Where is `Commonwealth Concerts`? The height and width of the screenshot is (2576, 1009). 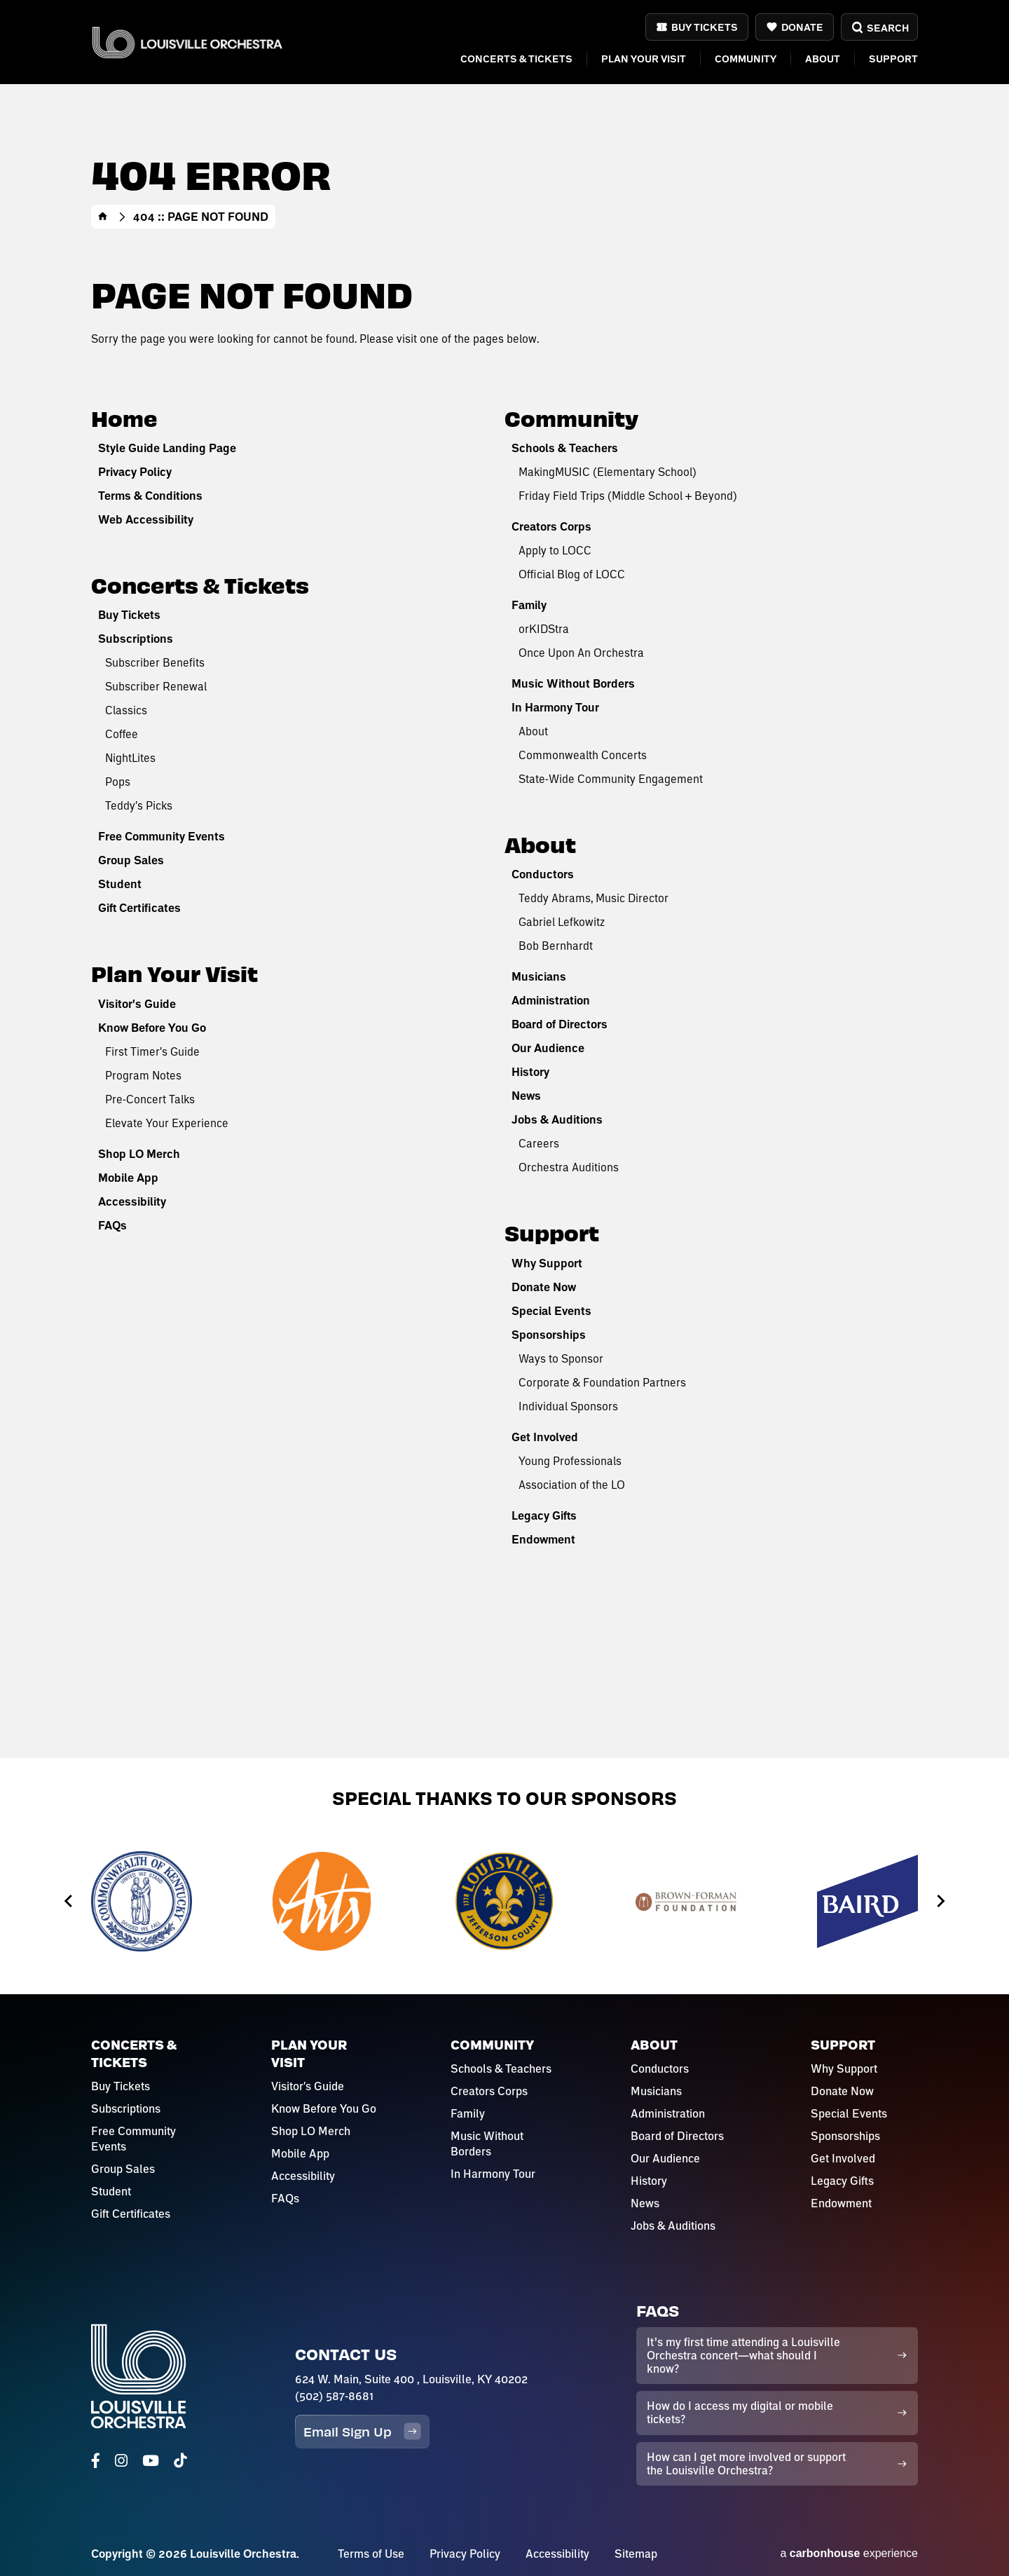
Commonwealth Concerts is located at coordinates (583, 754).